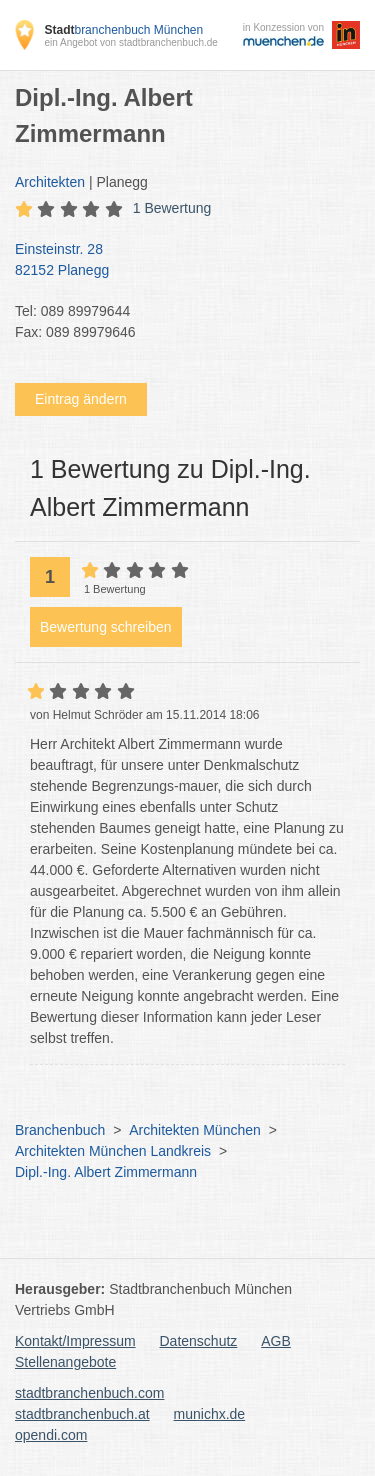  What do you see at coordinates (51, 1435) in the screenshot?
I see `opendi.com` at bounding box center [51, 1435].